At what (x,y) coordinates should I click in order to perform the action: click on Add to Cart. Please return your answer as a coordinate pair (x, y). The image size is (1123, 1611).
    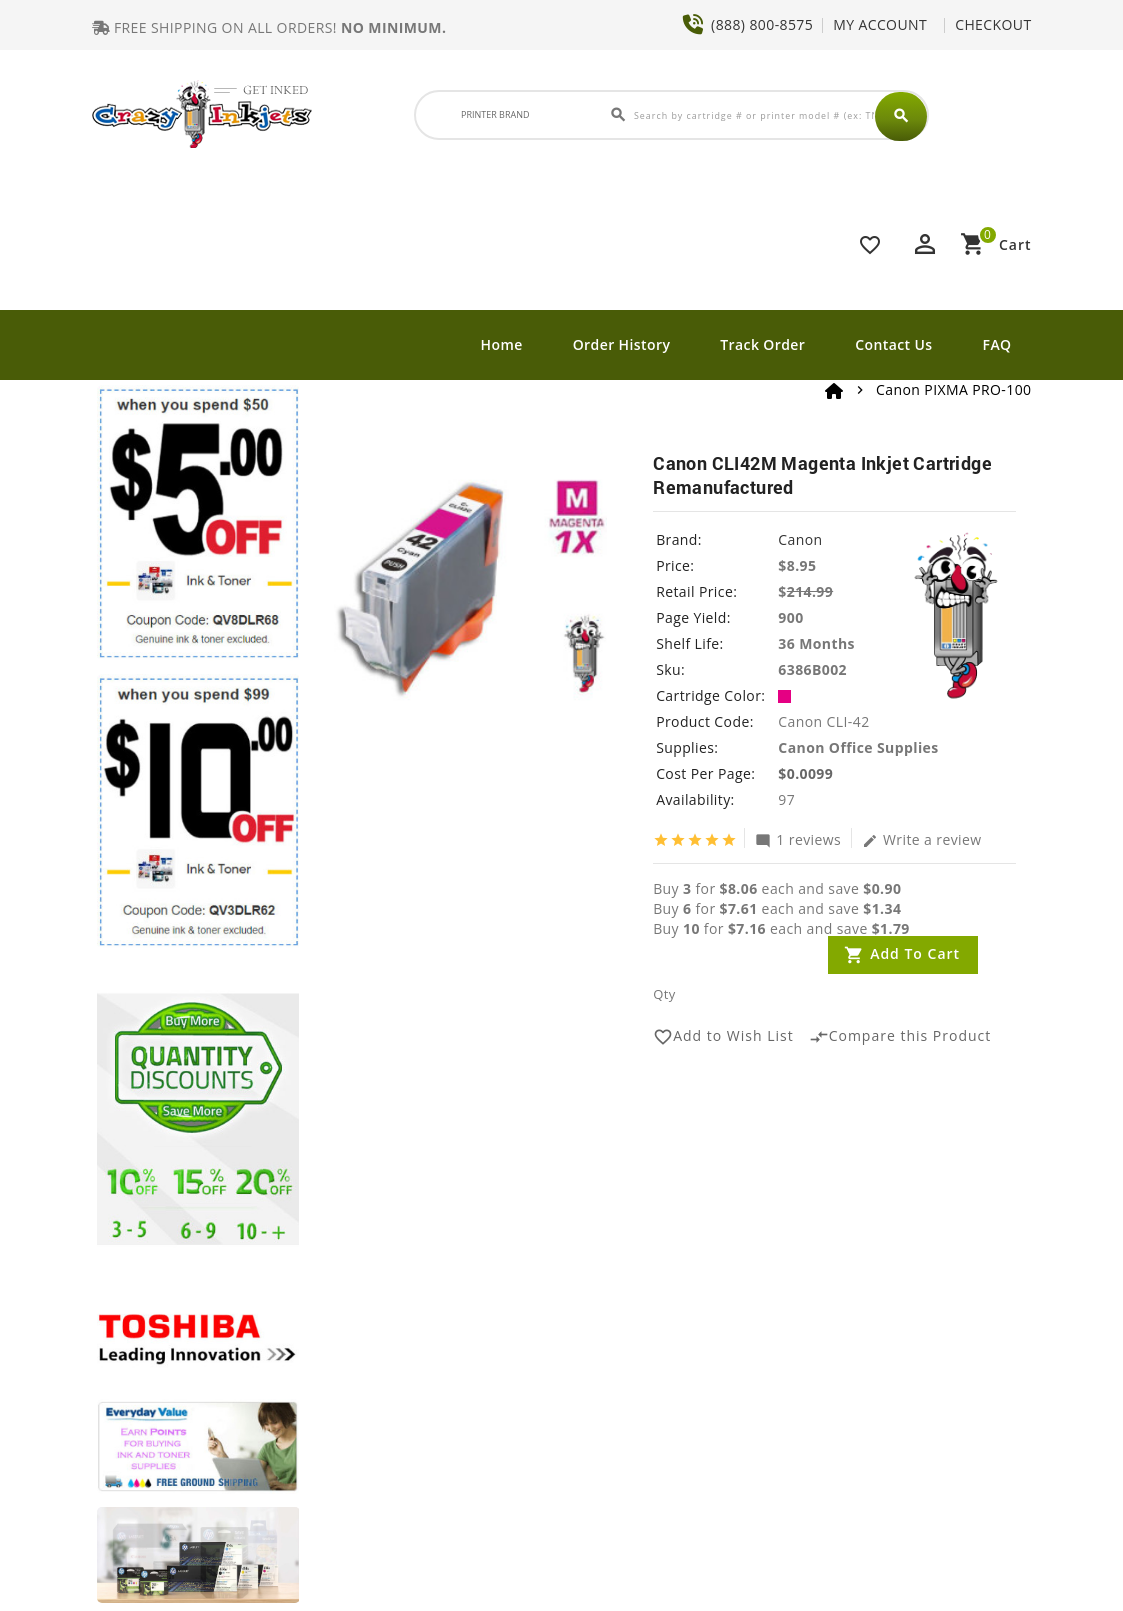
    Looking at the image, I should click on (915, 953).